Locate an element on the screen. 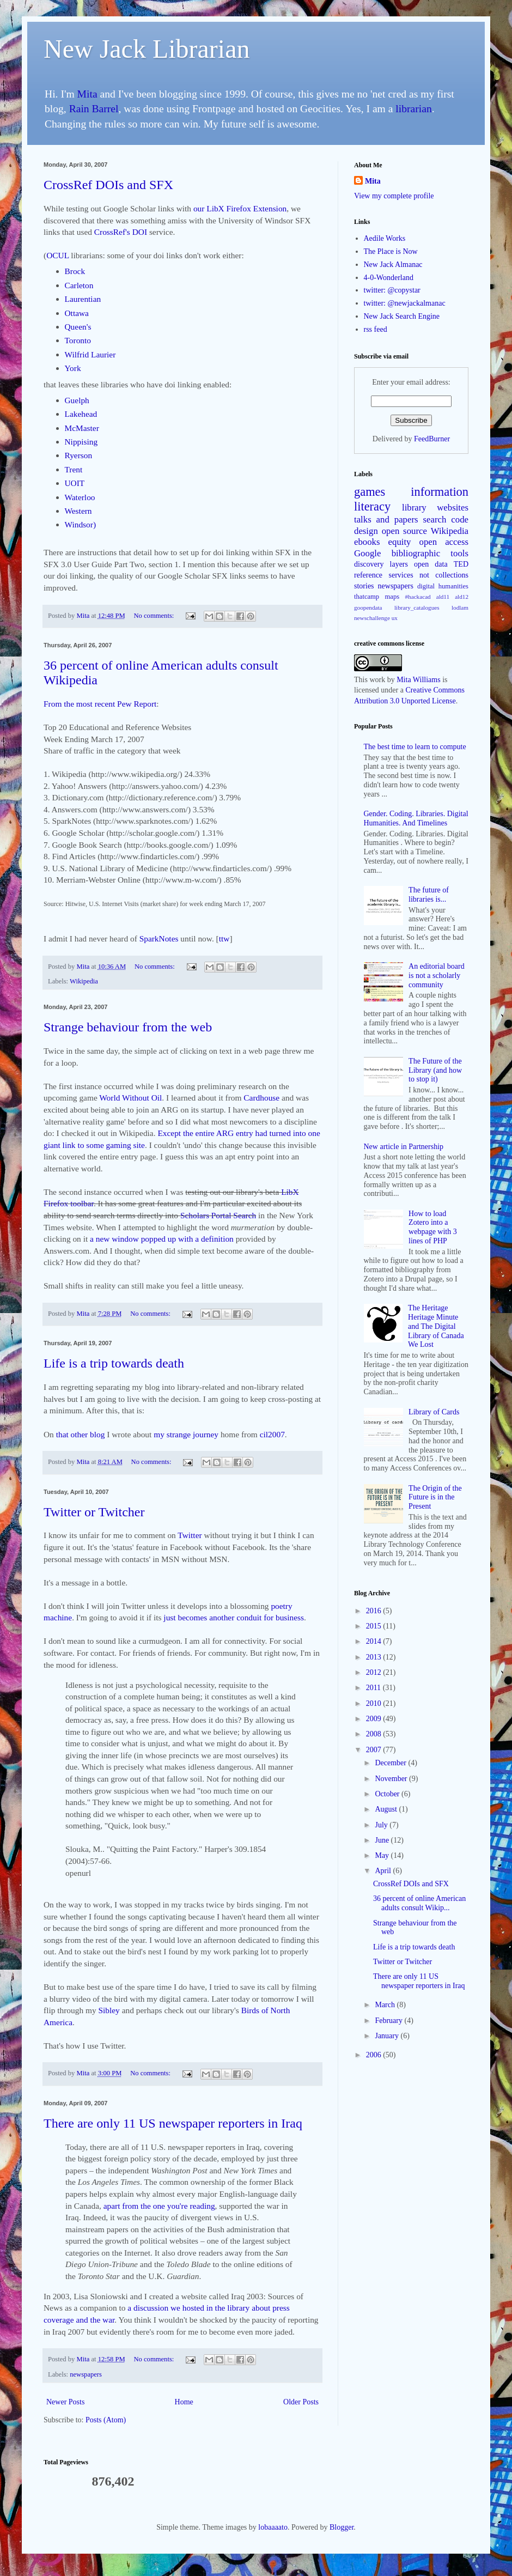 The image size is (512, 2576). York is located at coordinates (73, 368).